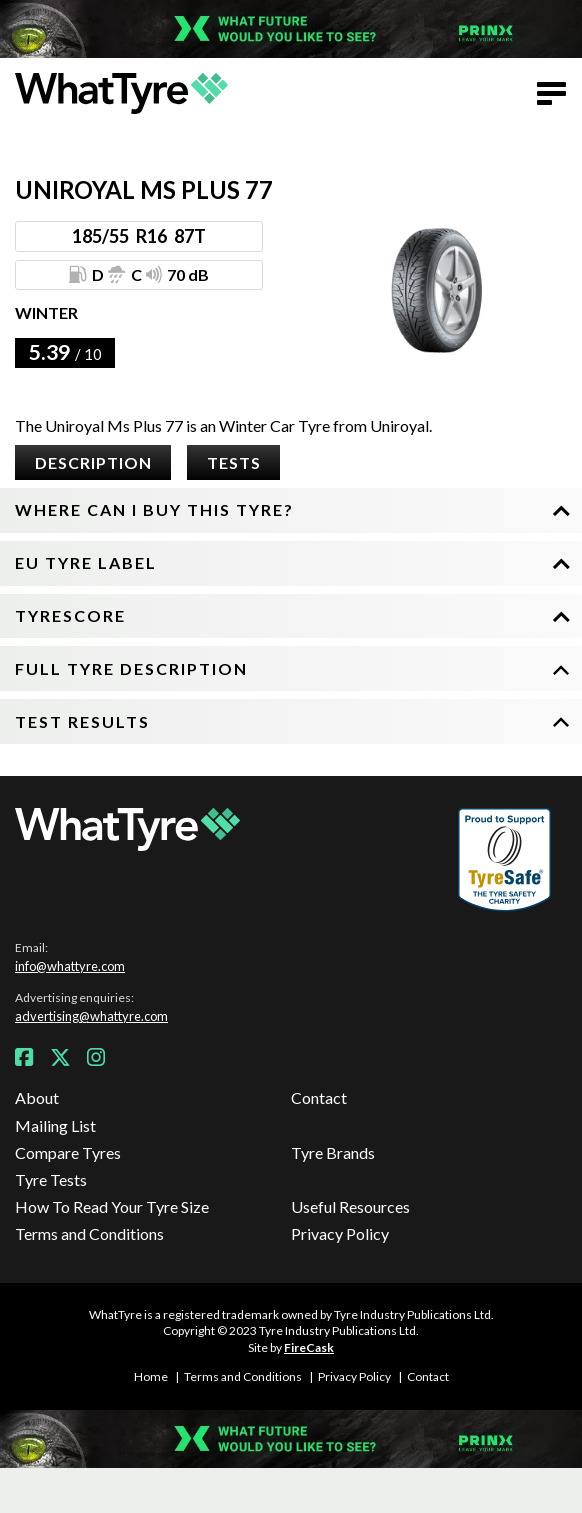 Image resolution: width=582 pixels, height=1513 pixels. What do you see at coordinates (333, 1152) in the screenshot?
I see `Tyre Brands` at bounding box center [333, 1152].